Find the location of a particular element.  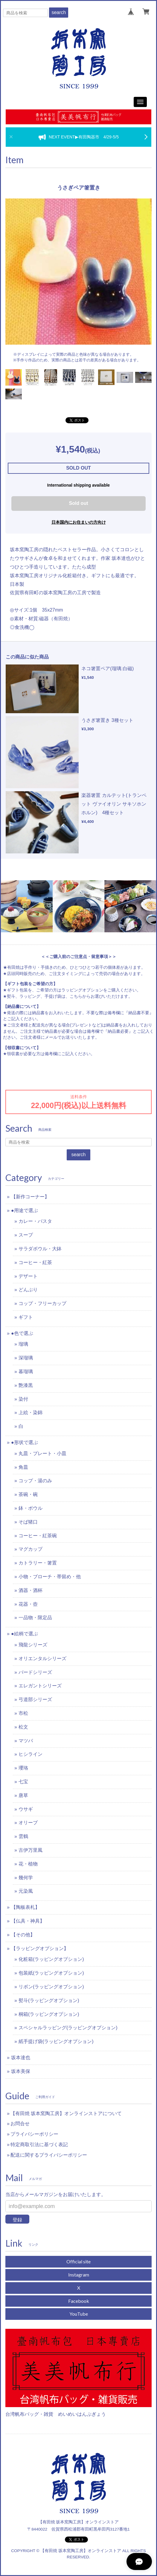

ウサギ is located at coordinates (26, 1809).